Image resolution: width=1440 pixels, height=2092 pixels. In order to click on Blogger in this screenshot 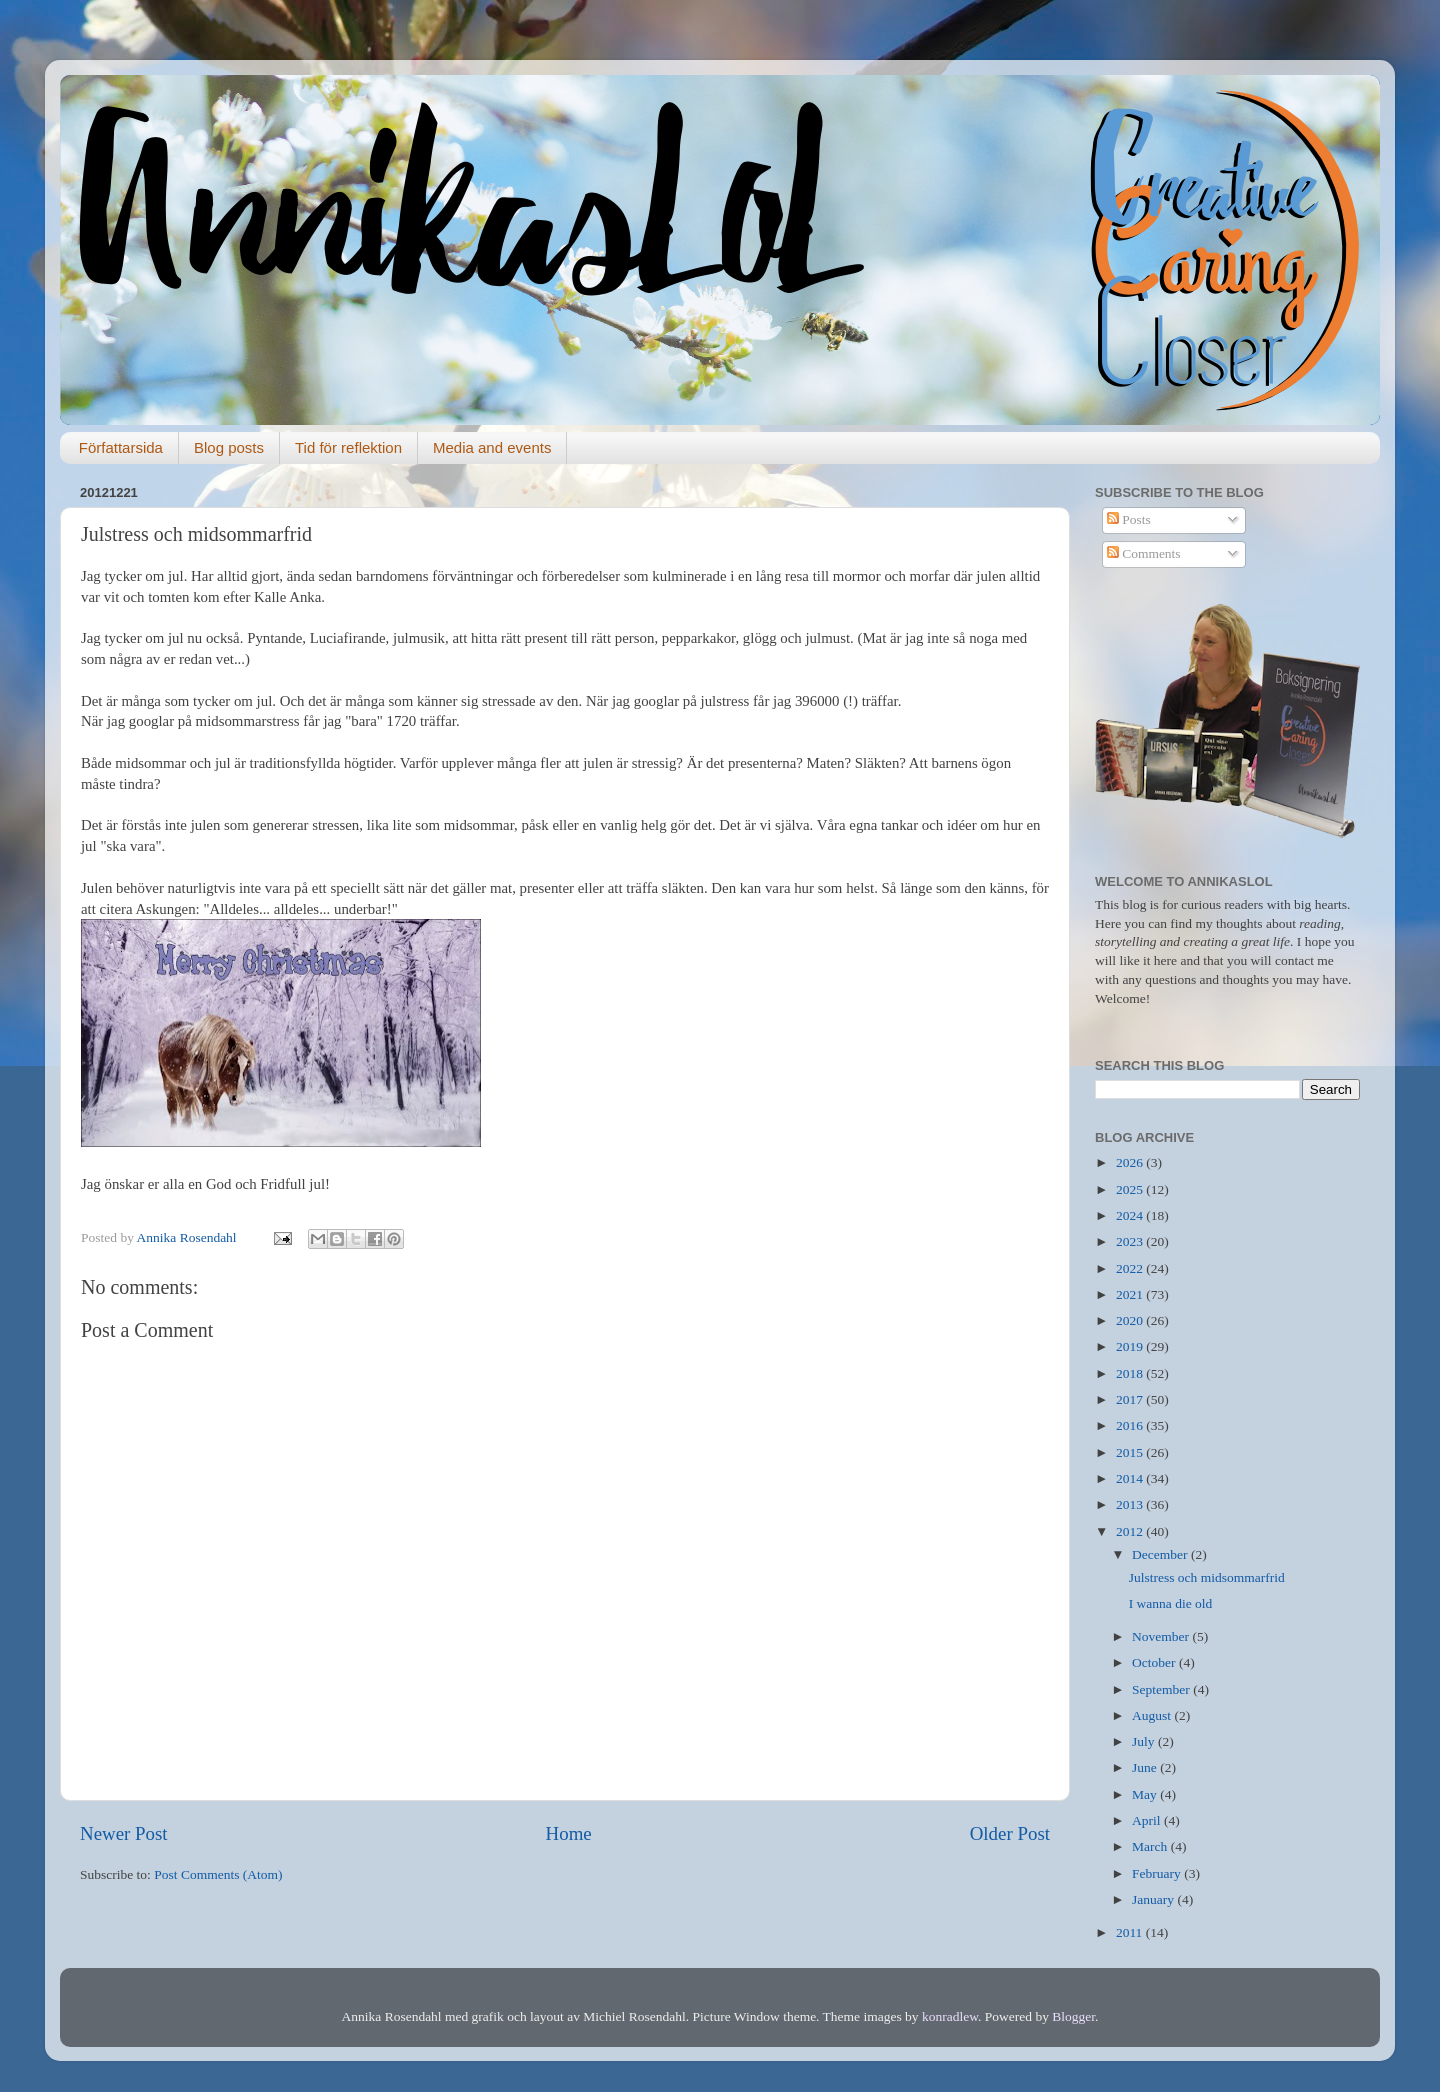, I will do `click(1073, 2016)`.